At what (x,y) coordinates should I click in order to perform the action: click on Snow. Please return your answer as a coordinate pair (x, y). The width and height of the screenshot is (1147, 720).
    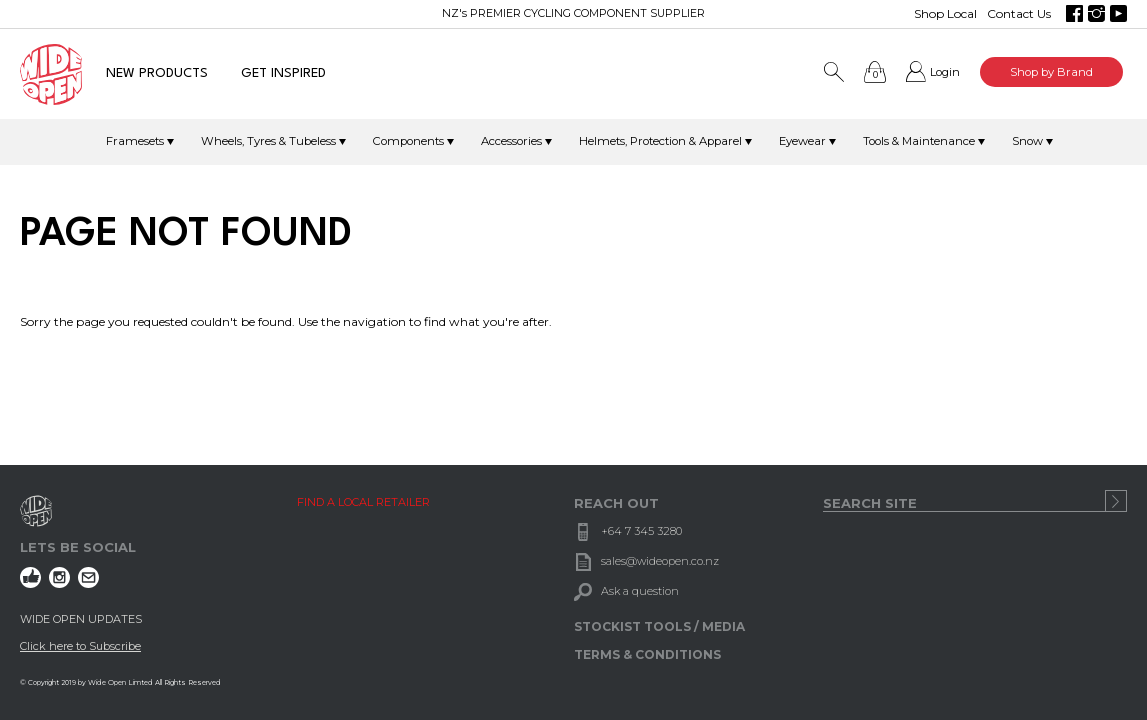
    Looking at the image, I should click on (1027, 141).